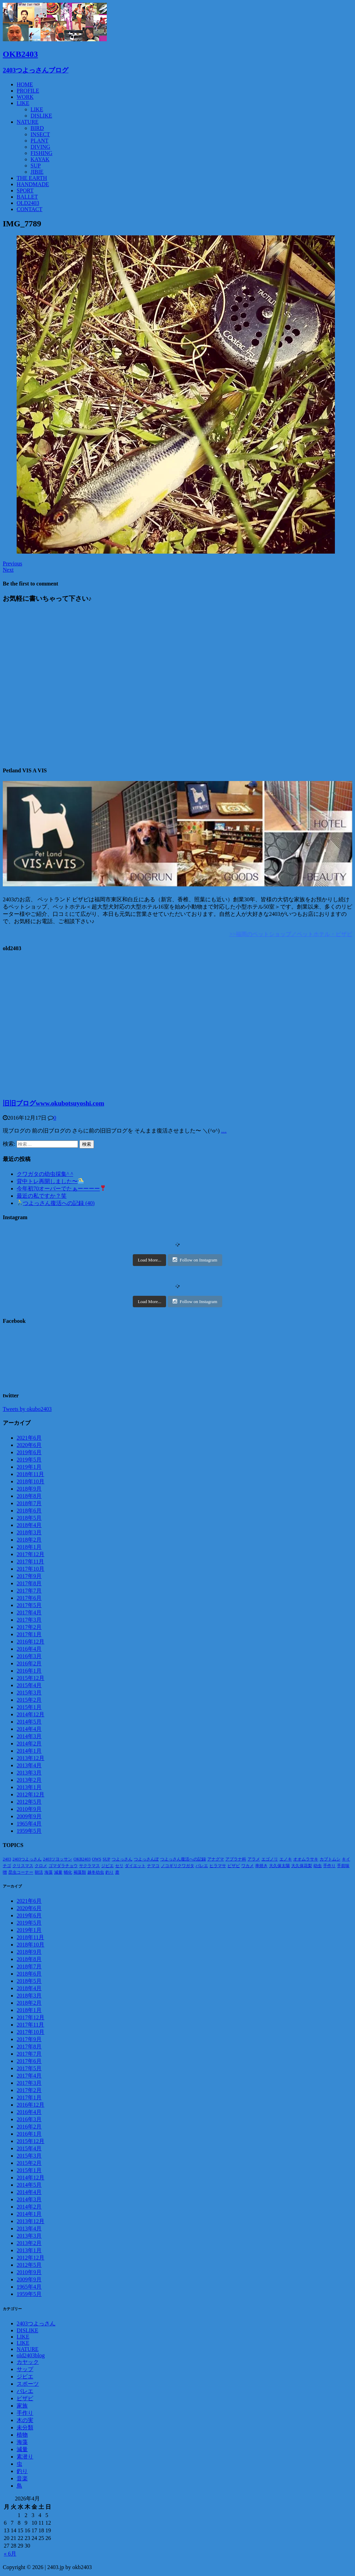  What do you see at coordinates (29, 1496) in the screenshot?
I see `2018年8月` at bounding box center [29, 1496].